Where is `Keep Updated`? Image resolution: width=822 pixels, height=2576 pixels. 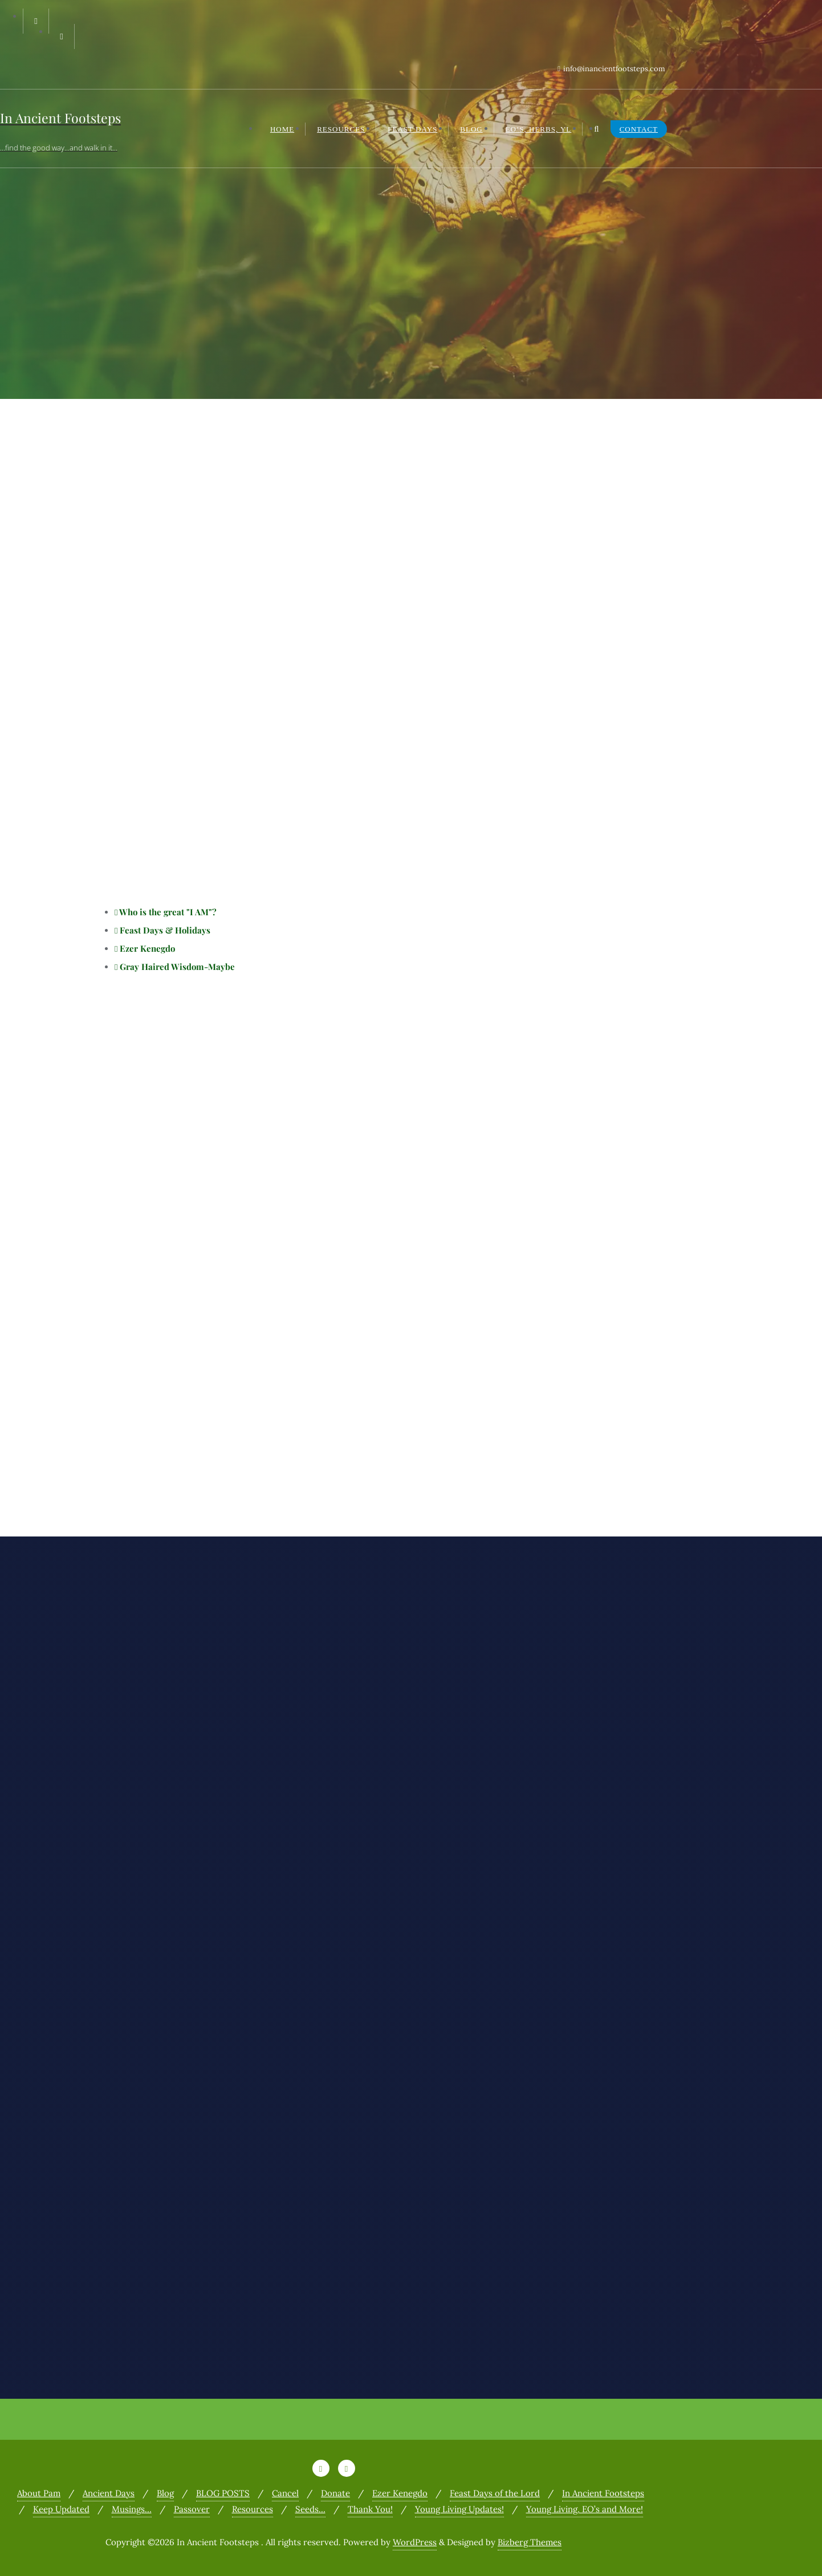
Keep Updated is located at coordinates (61, 2509).